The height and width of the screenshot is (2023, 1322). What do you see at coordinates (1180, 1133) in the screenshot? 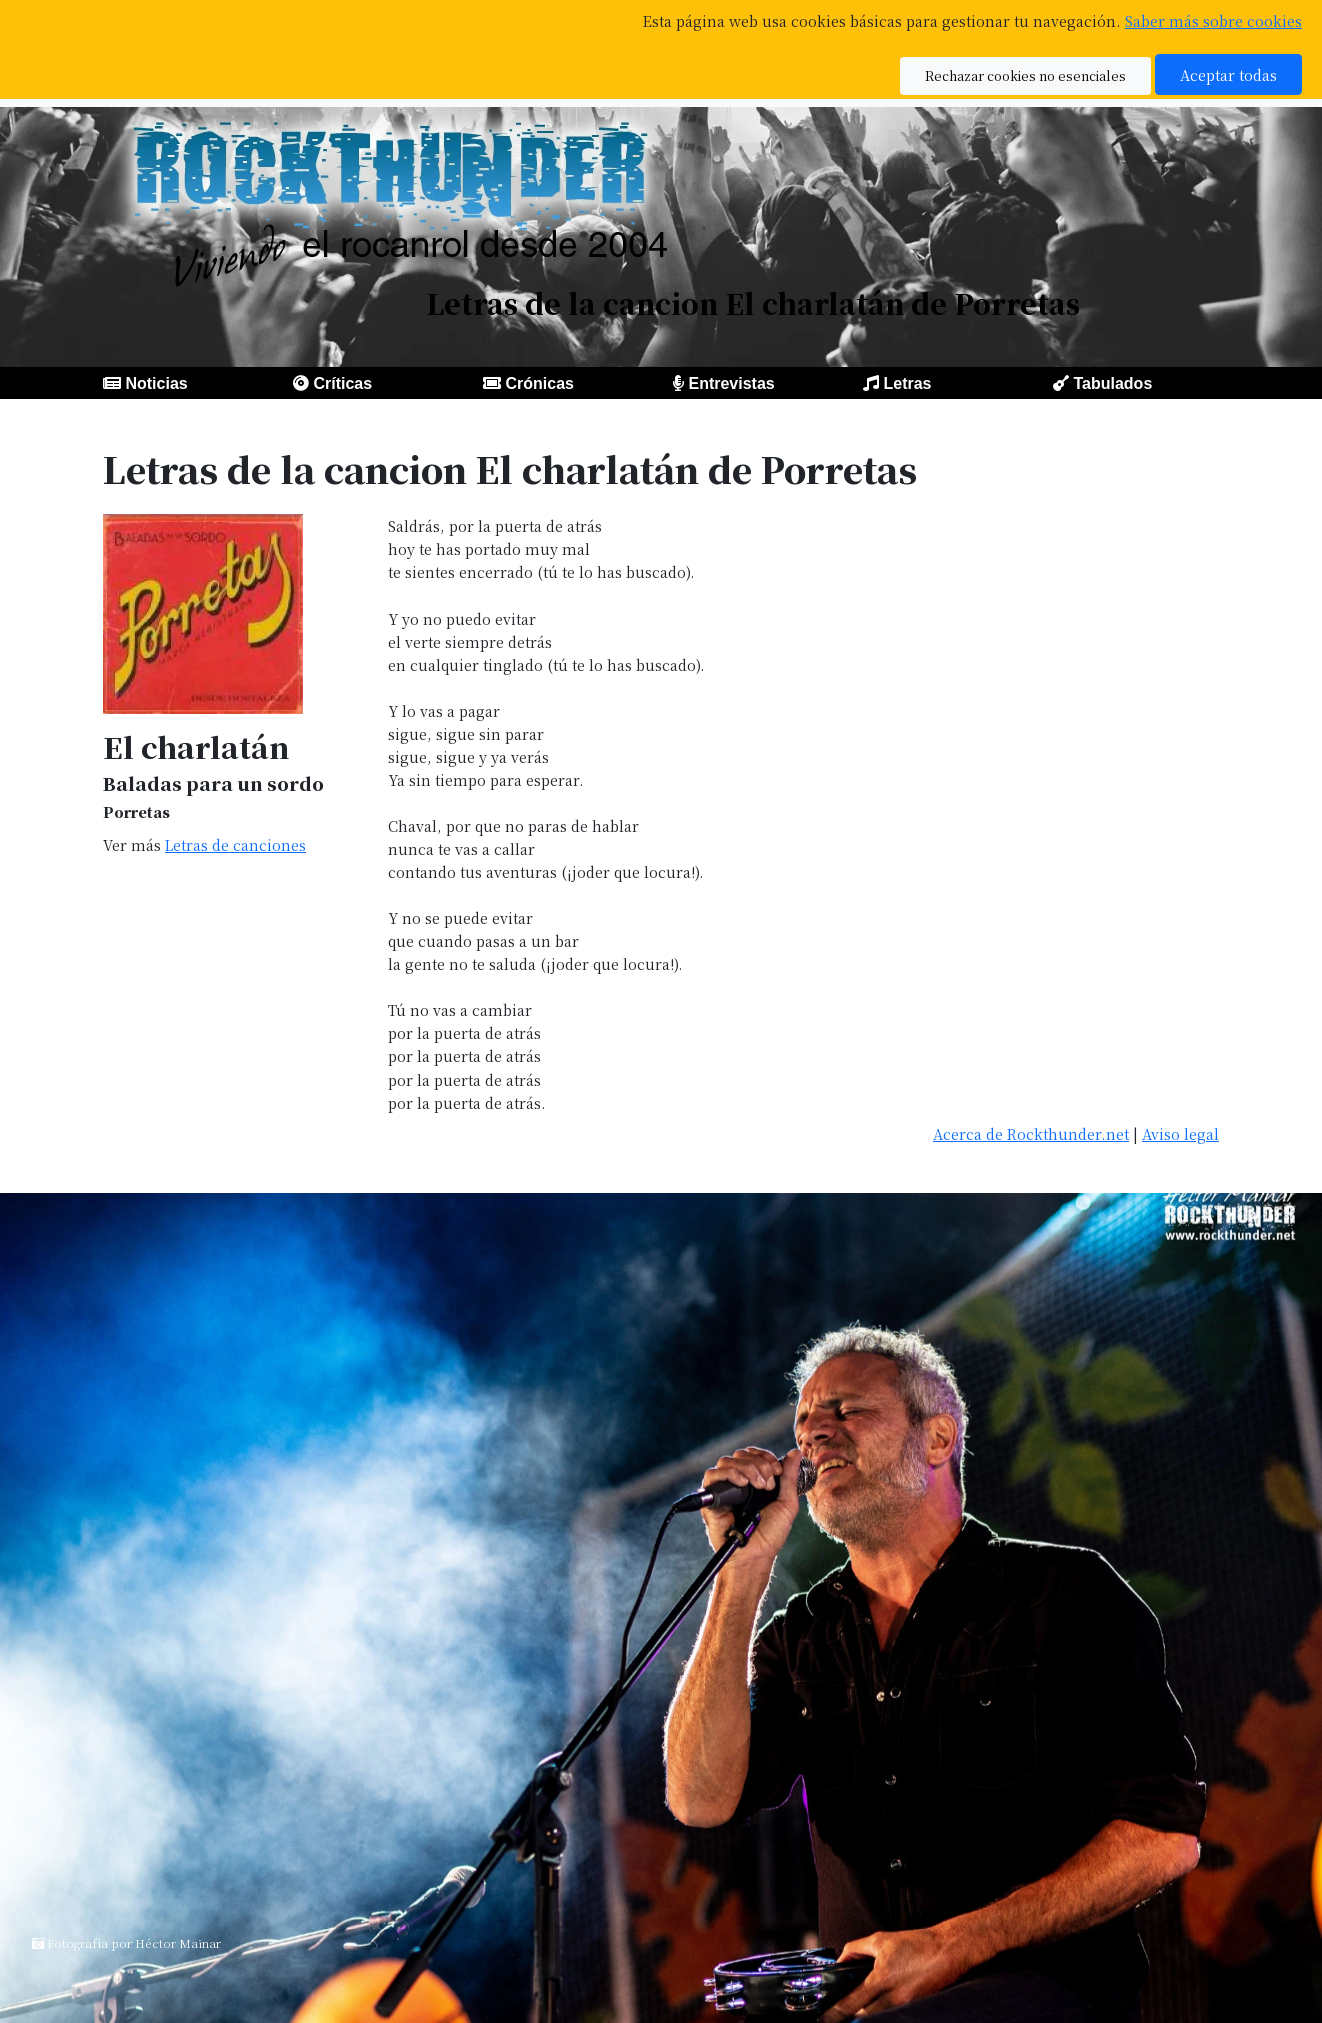
I see `Aviso legal` at bounding box center [1180, 1133].